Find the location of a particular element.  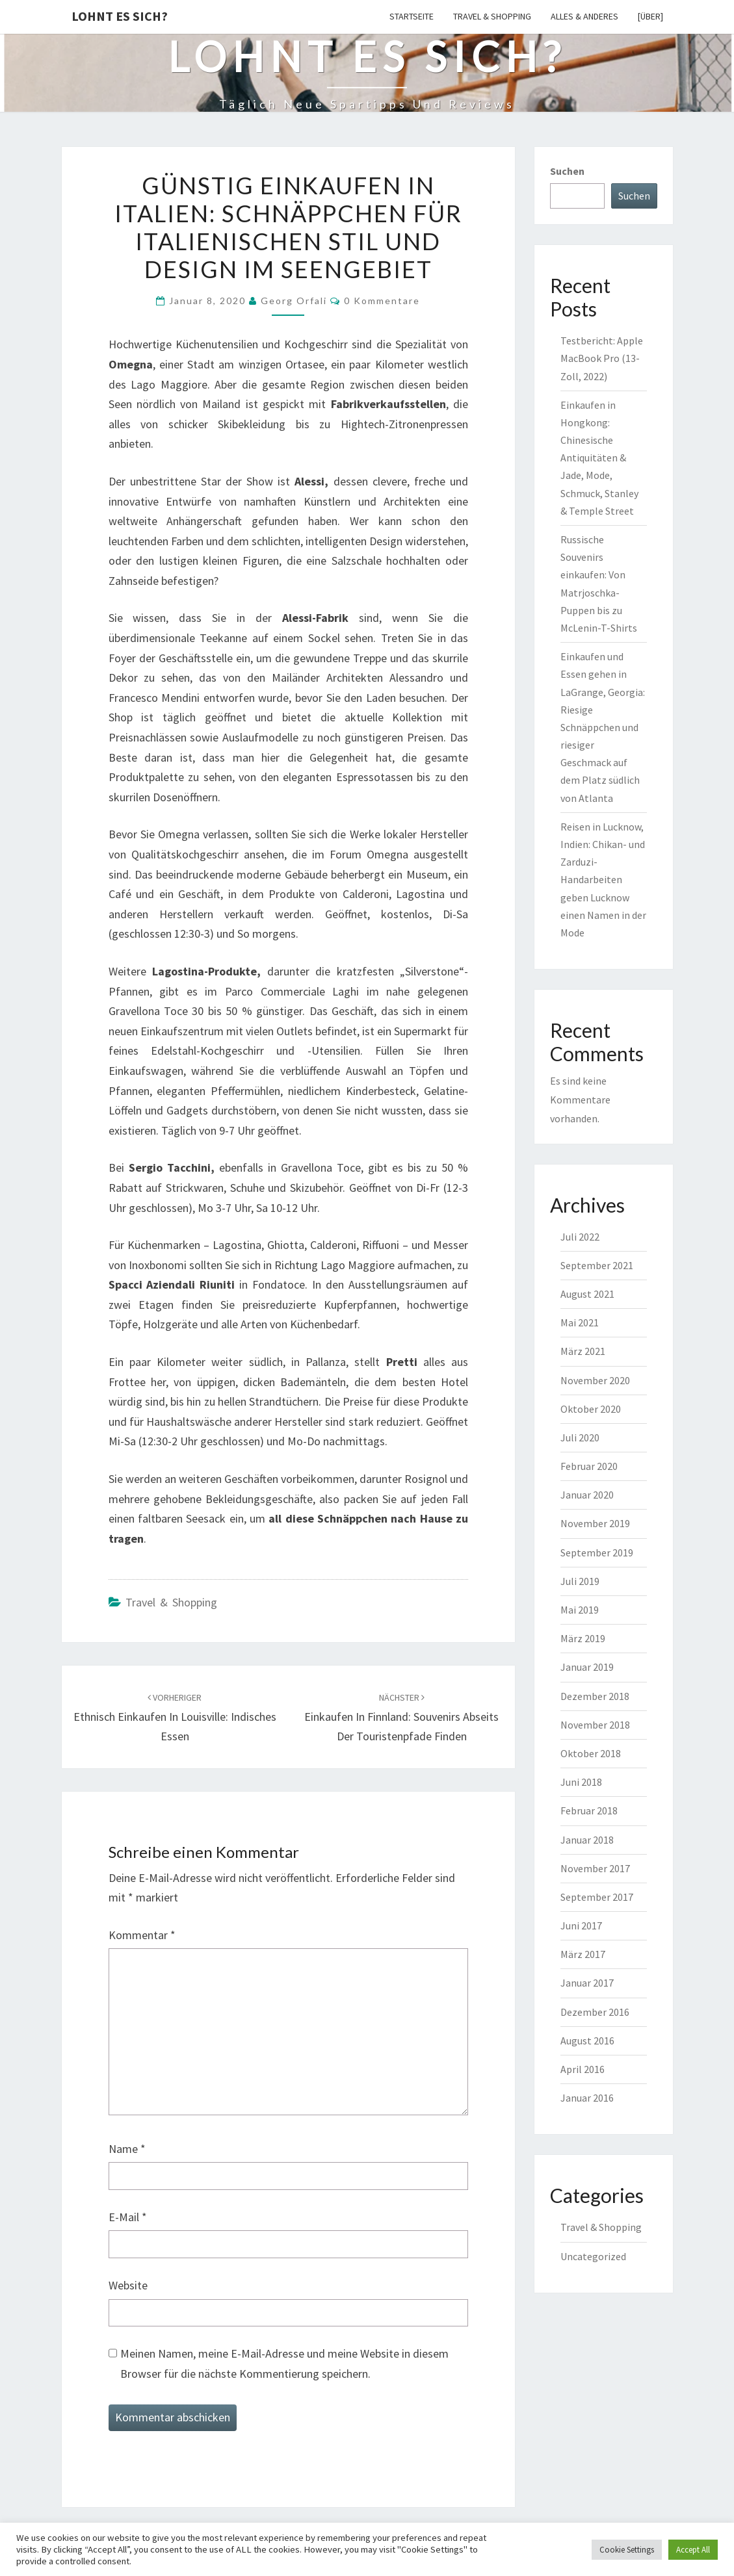

Januar 2020 is located at coordinates (587, 1494).